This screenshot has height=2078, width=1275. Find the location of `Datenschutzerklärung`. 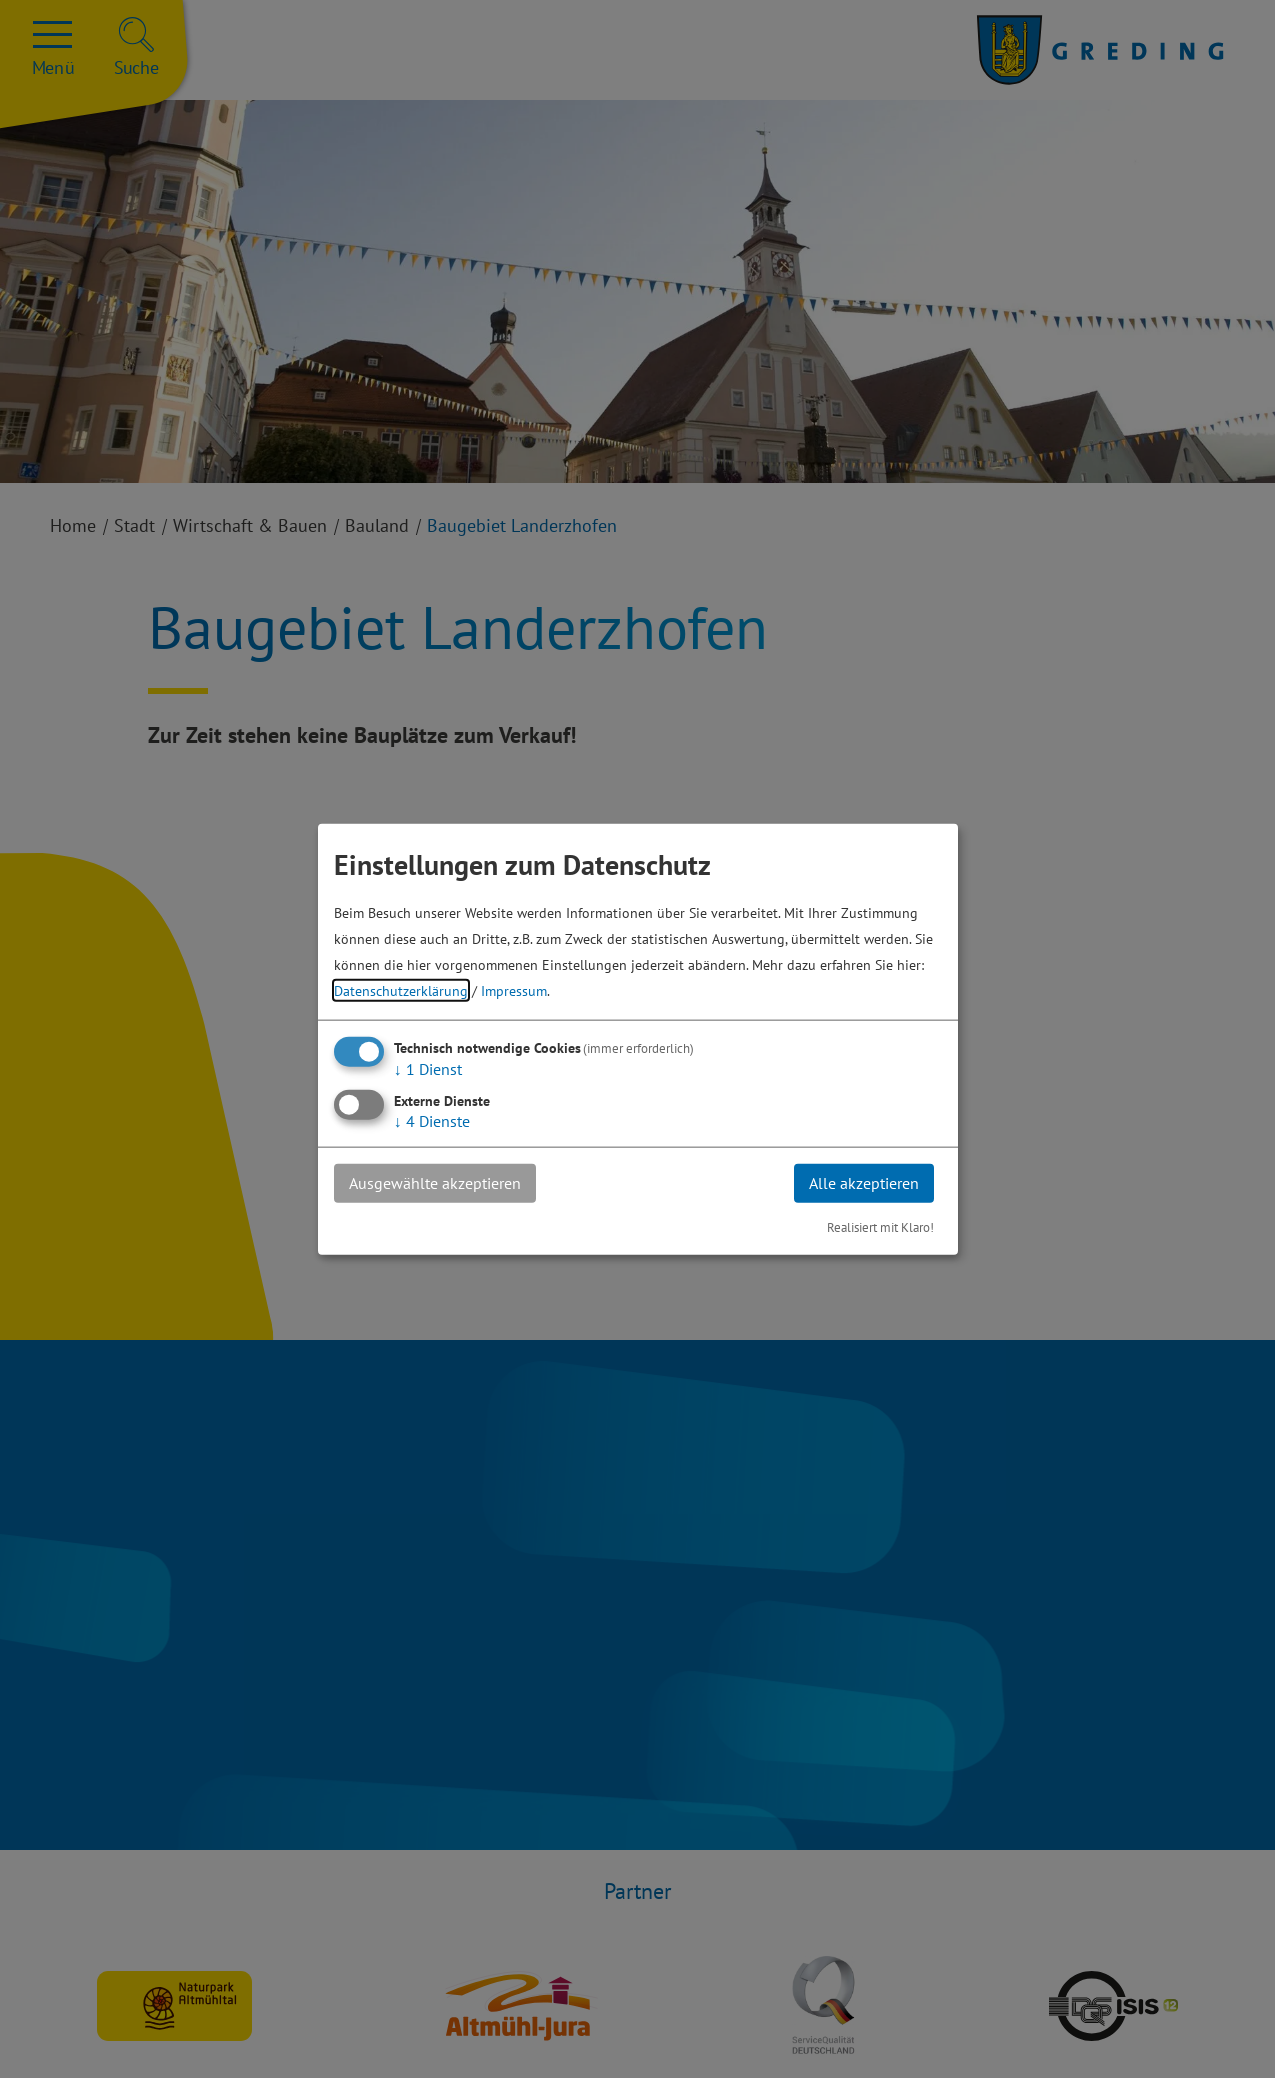

Datenschutzerklärung is located at coordinates (401, 990).